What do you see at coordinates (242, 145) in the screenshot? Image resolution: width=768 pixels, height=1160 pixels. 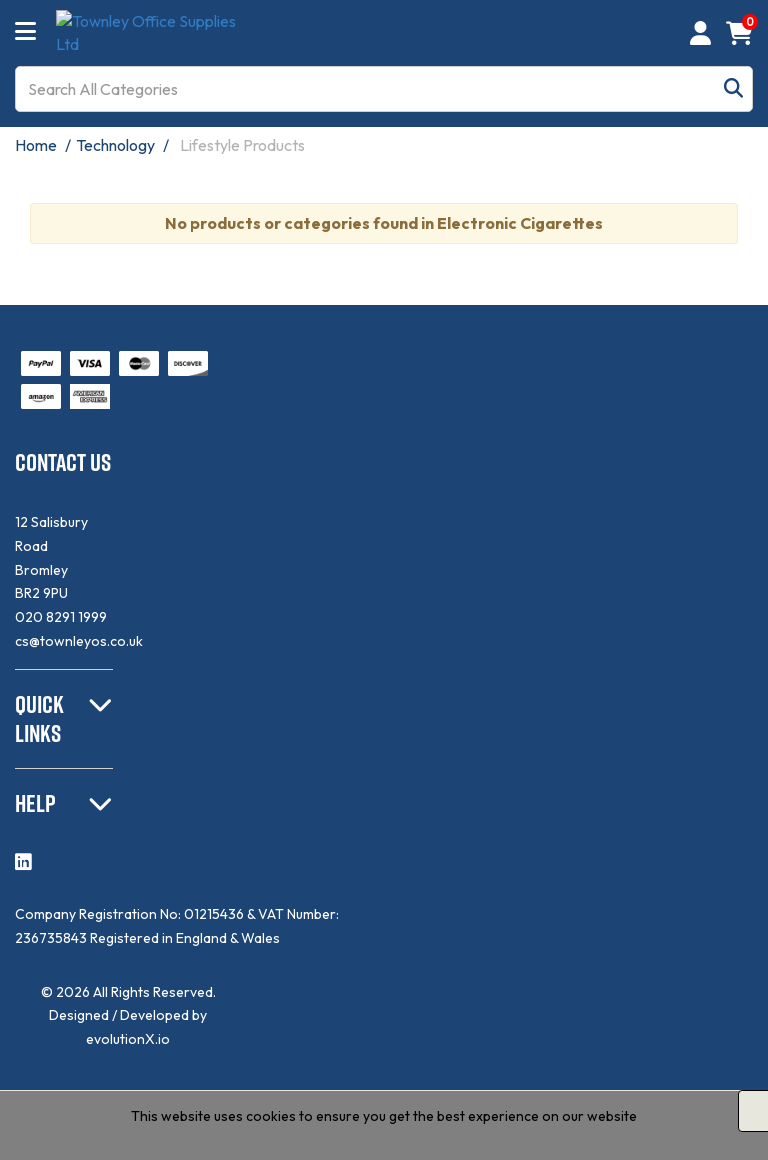 I see `Lifestyle Products` at bounding box center [242, 145].